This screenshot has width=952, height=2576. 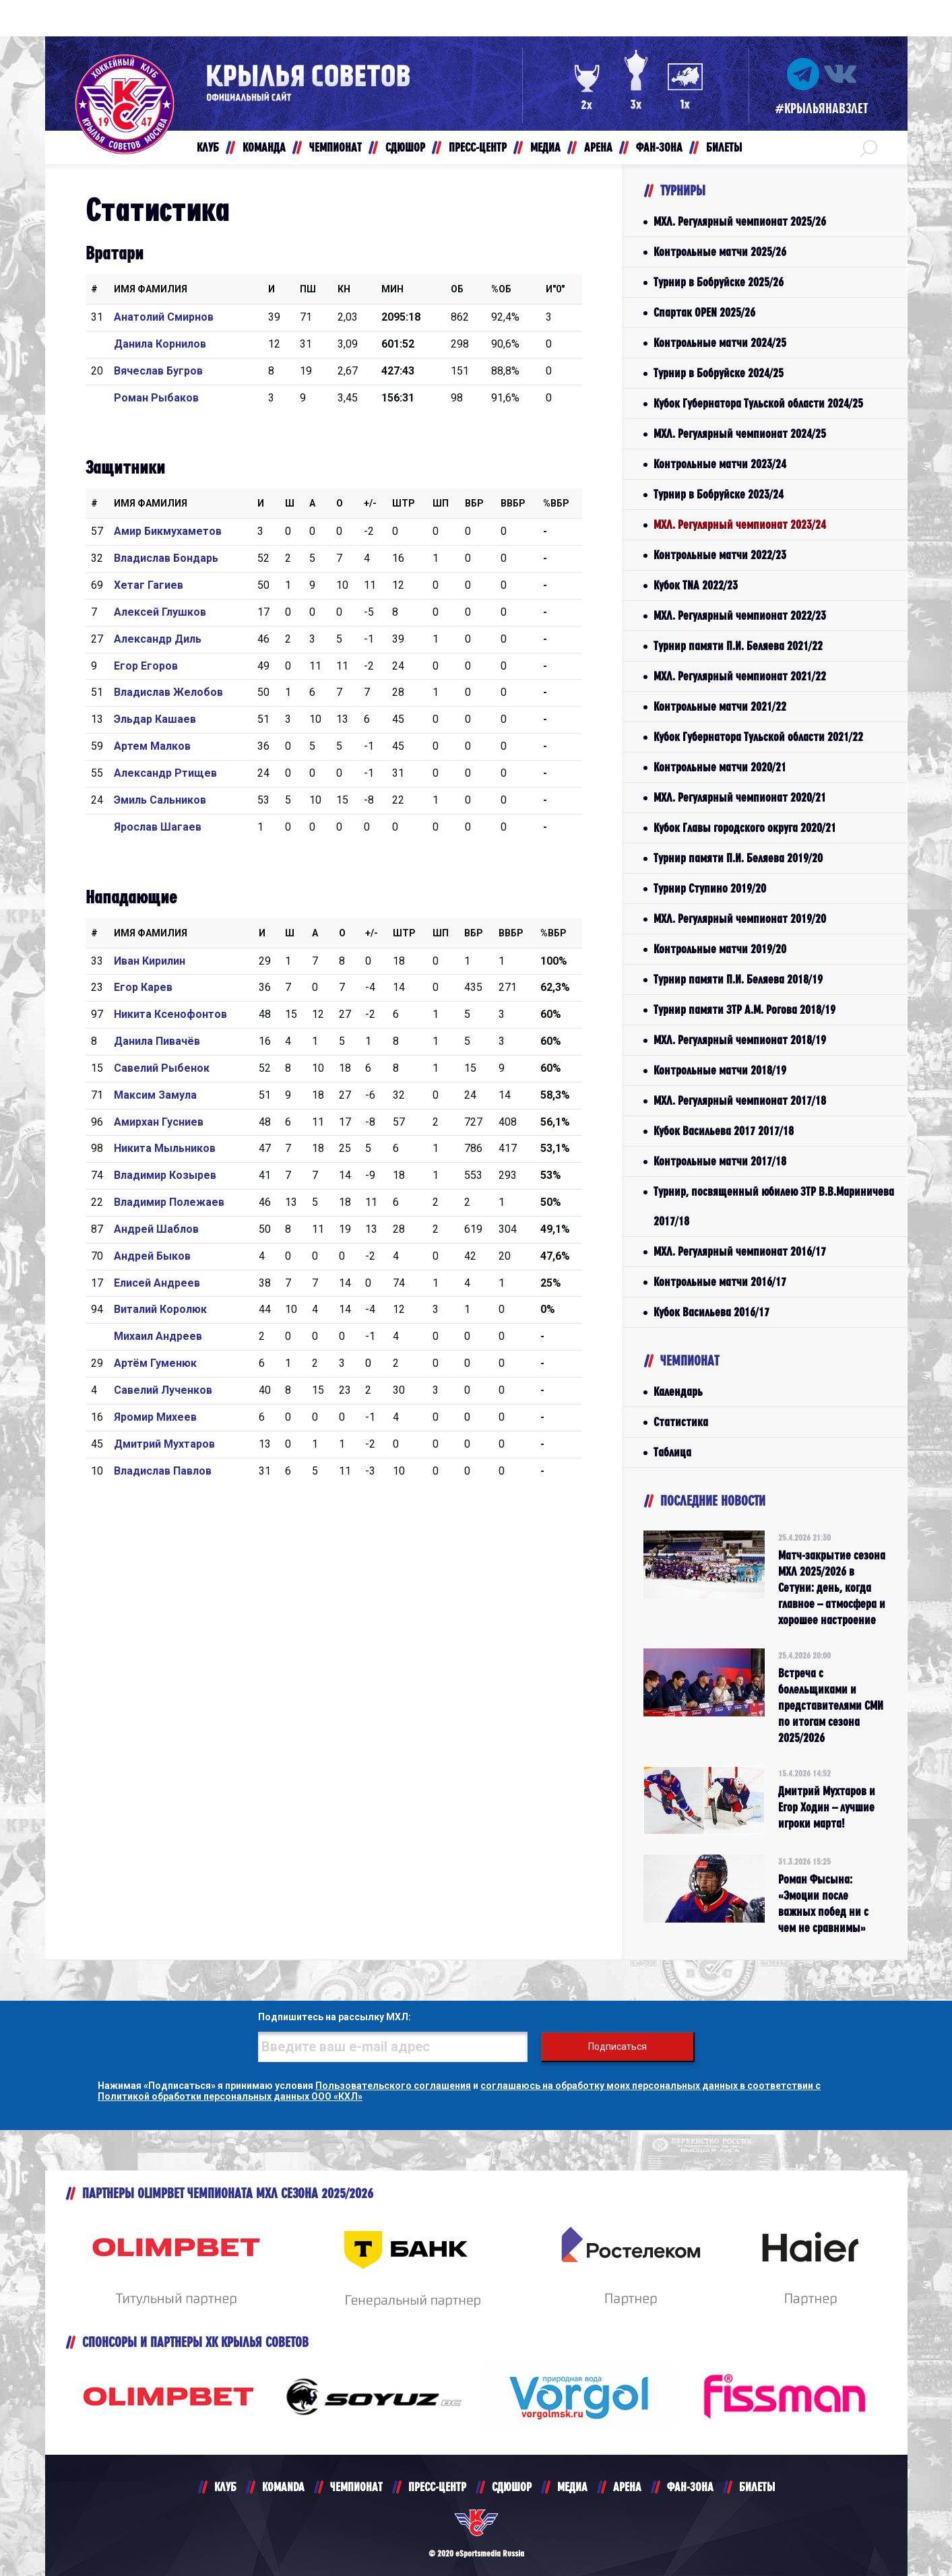 What do you see at coordinates (690, 2486) in the screenshot?
I see `ФАН-ЗОНА` at bounding box center [690, 2486].